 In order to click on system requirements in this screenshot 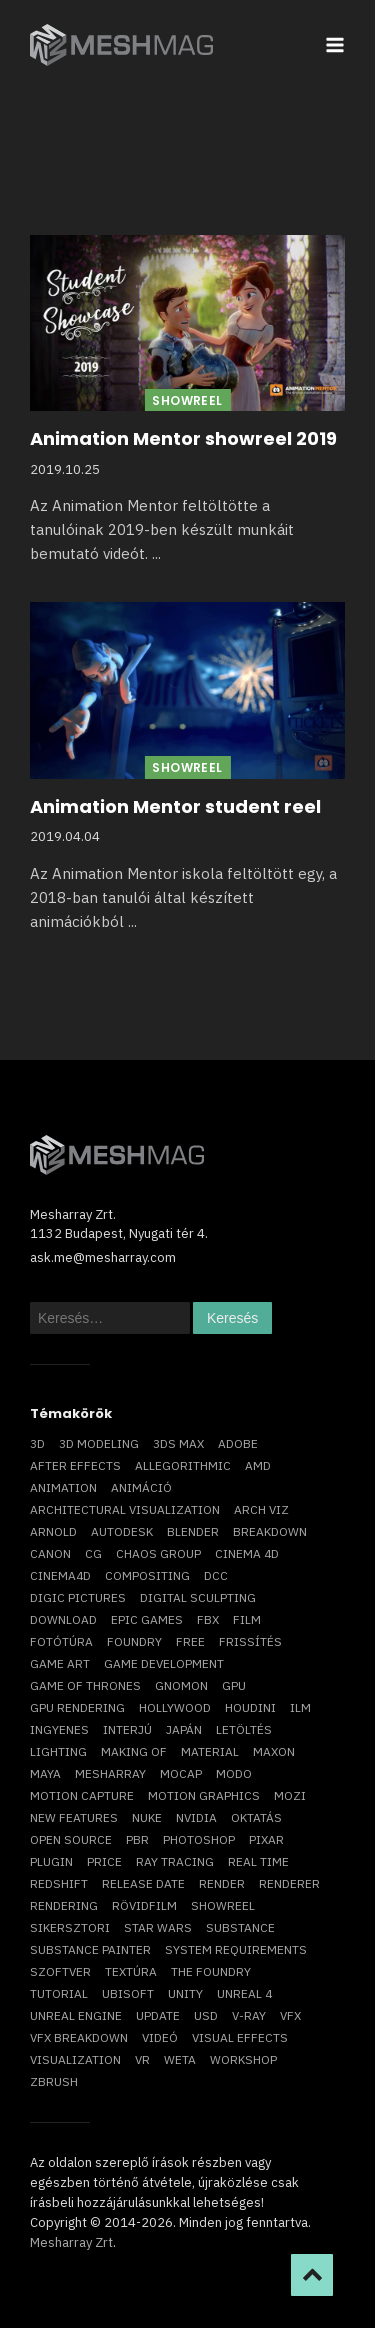, I will do `click(236, 1949)`.